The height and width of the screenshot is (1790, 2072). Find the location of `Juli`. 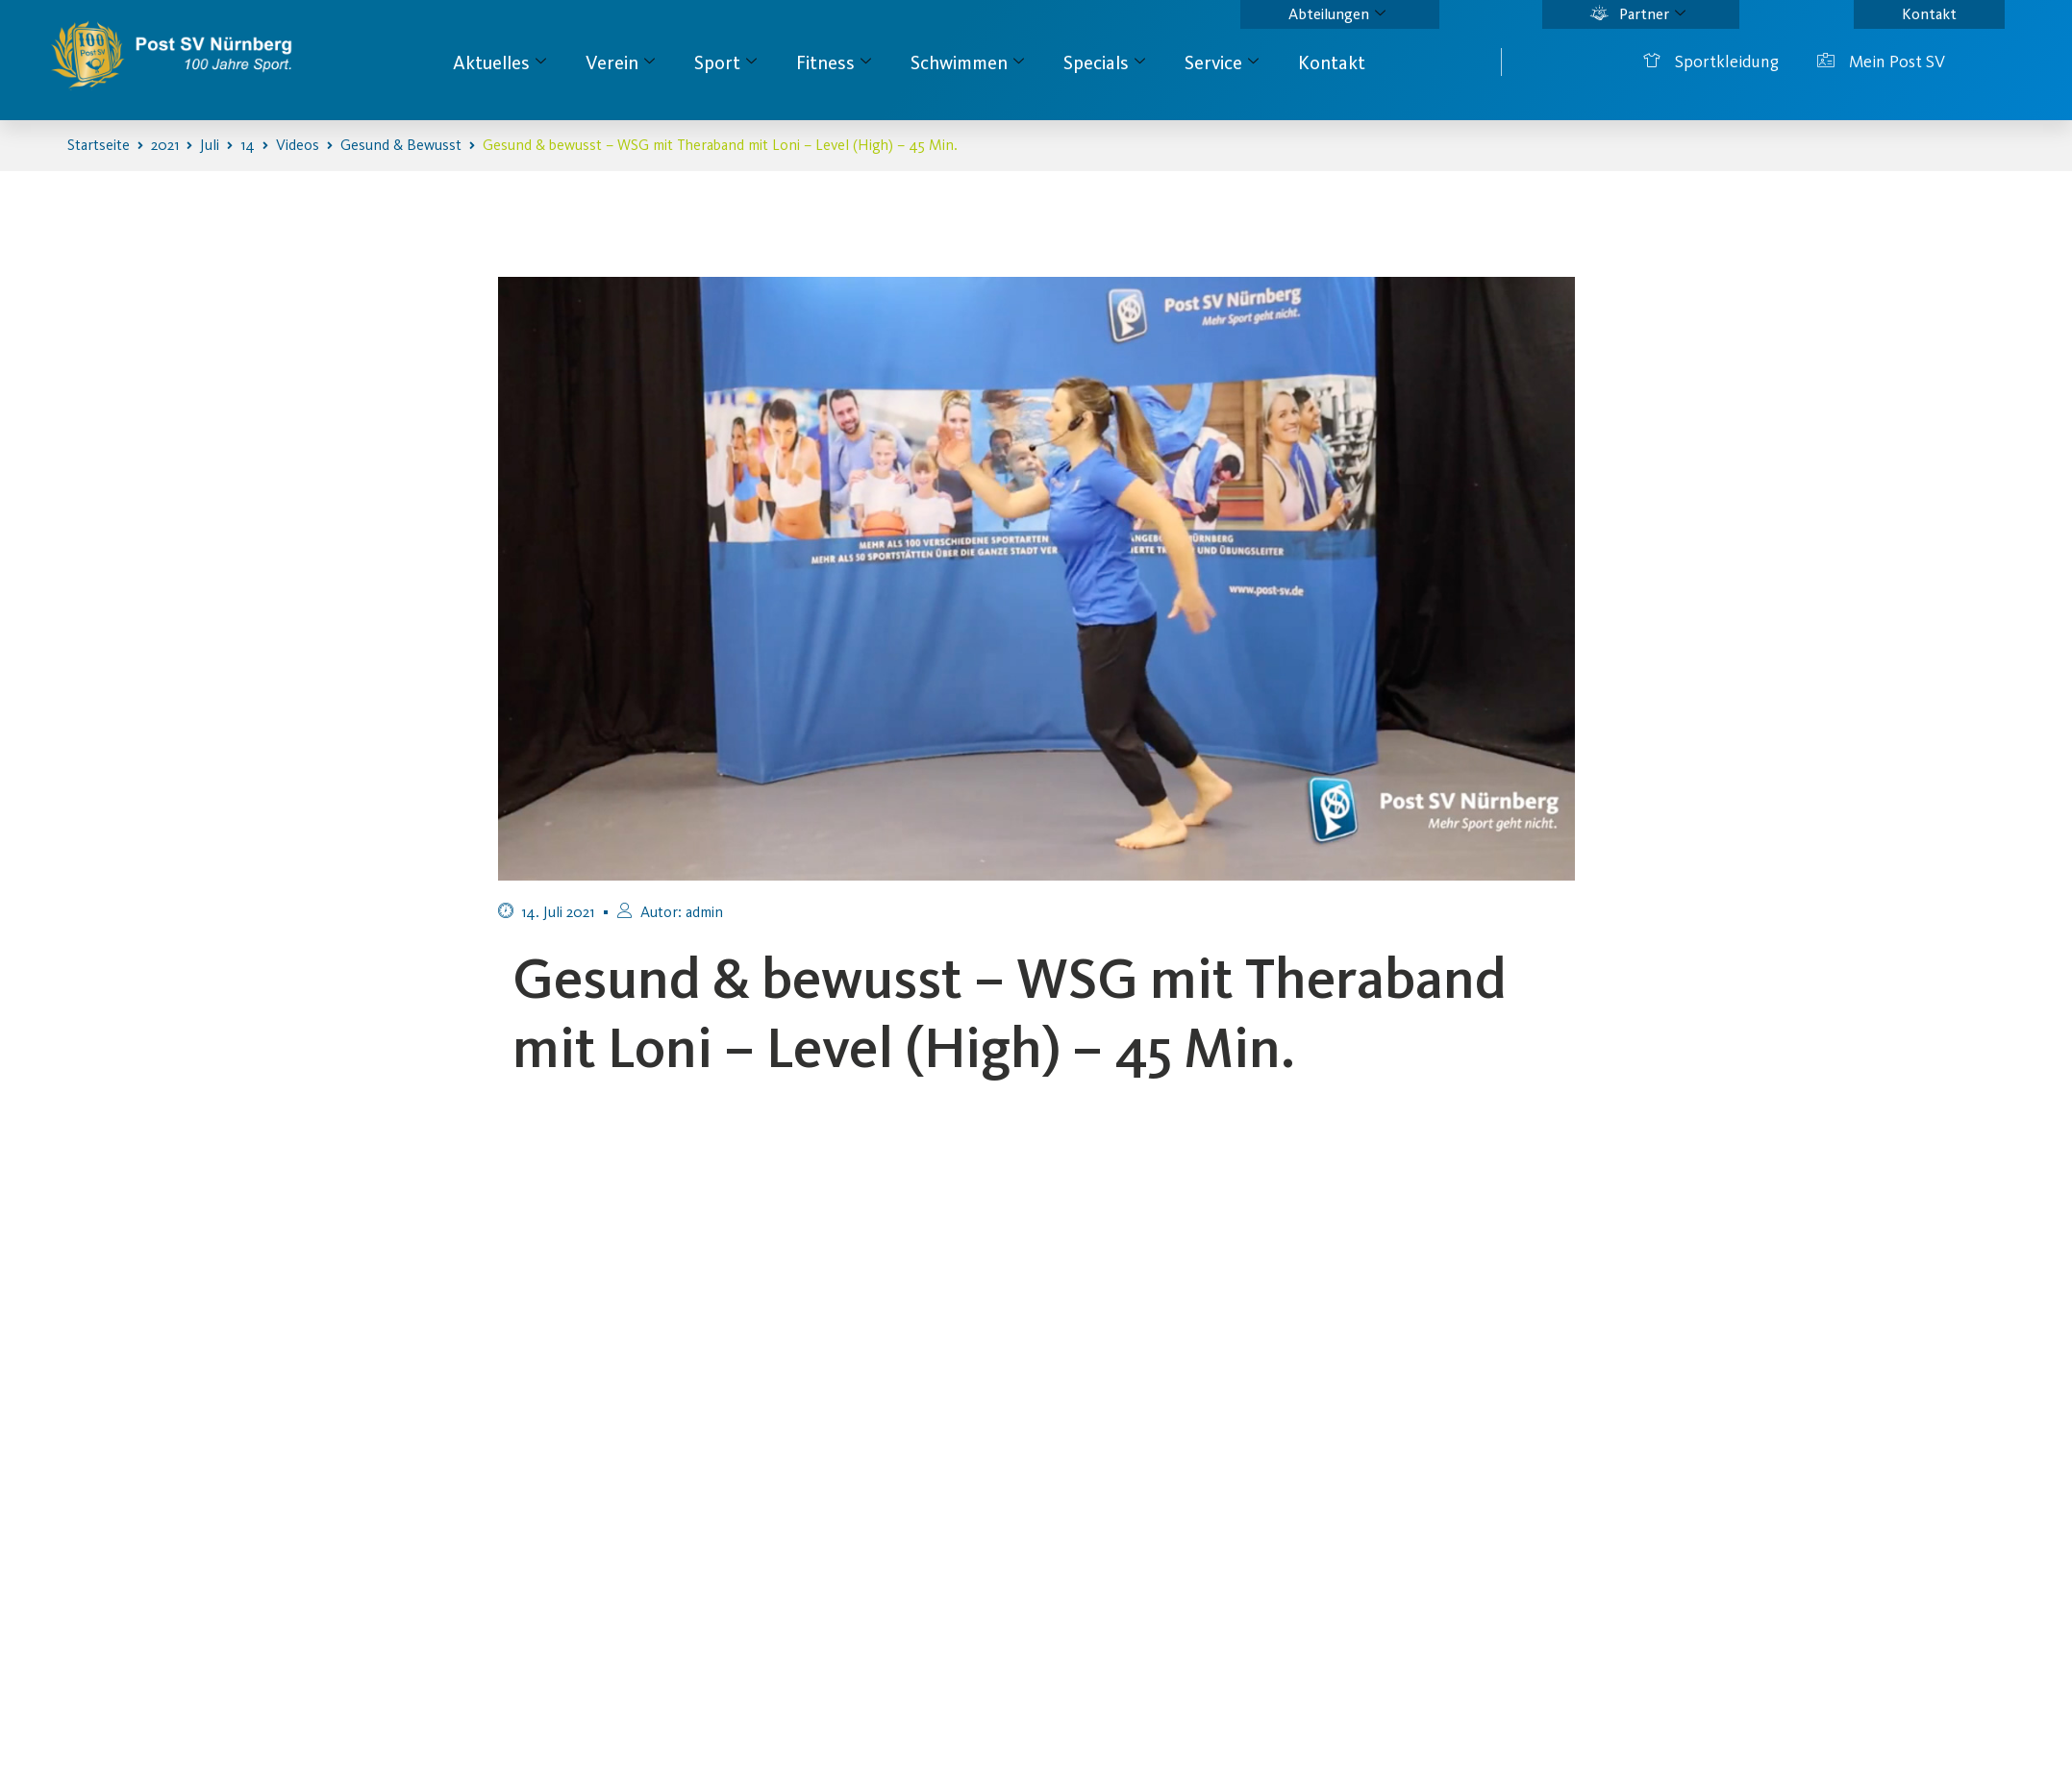

Juli is located at coordinates (209, 145).